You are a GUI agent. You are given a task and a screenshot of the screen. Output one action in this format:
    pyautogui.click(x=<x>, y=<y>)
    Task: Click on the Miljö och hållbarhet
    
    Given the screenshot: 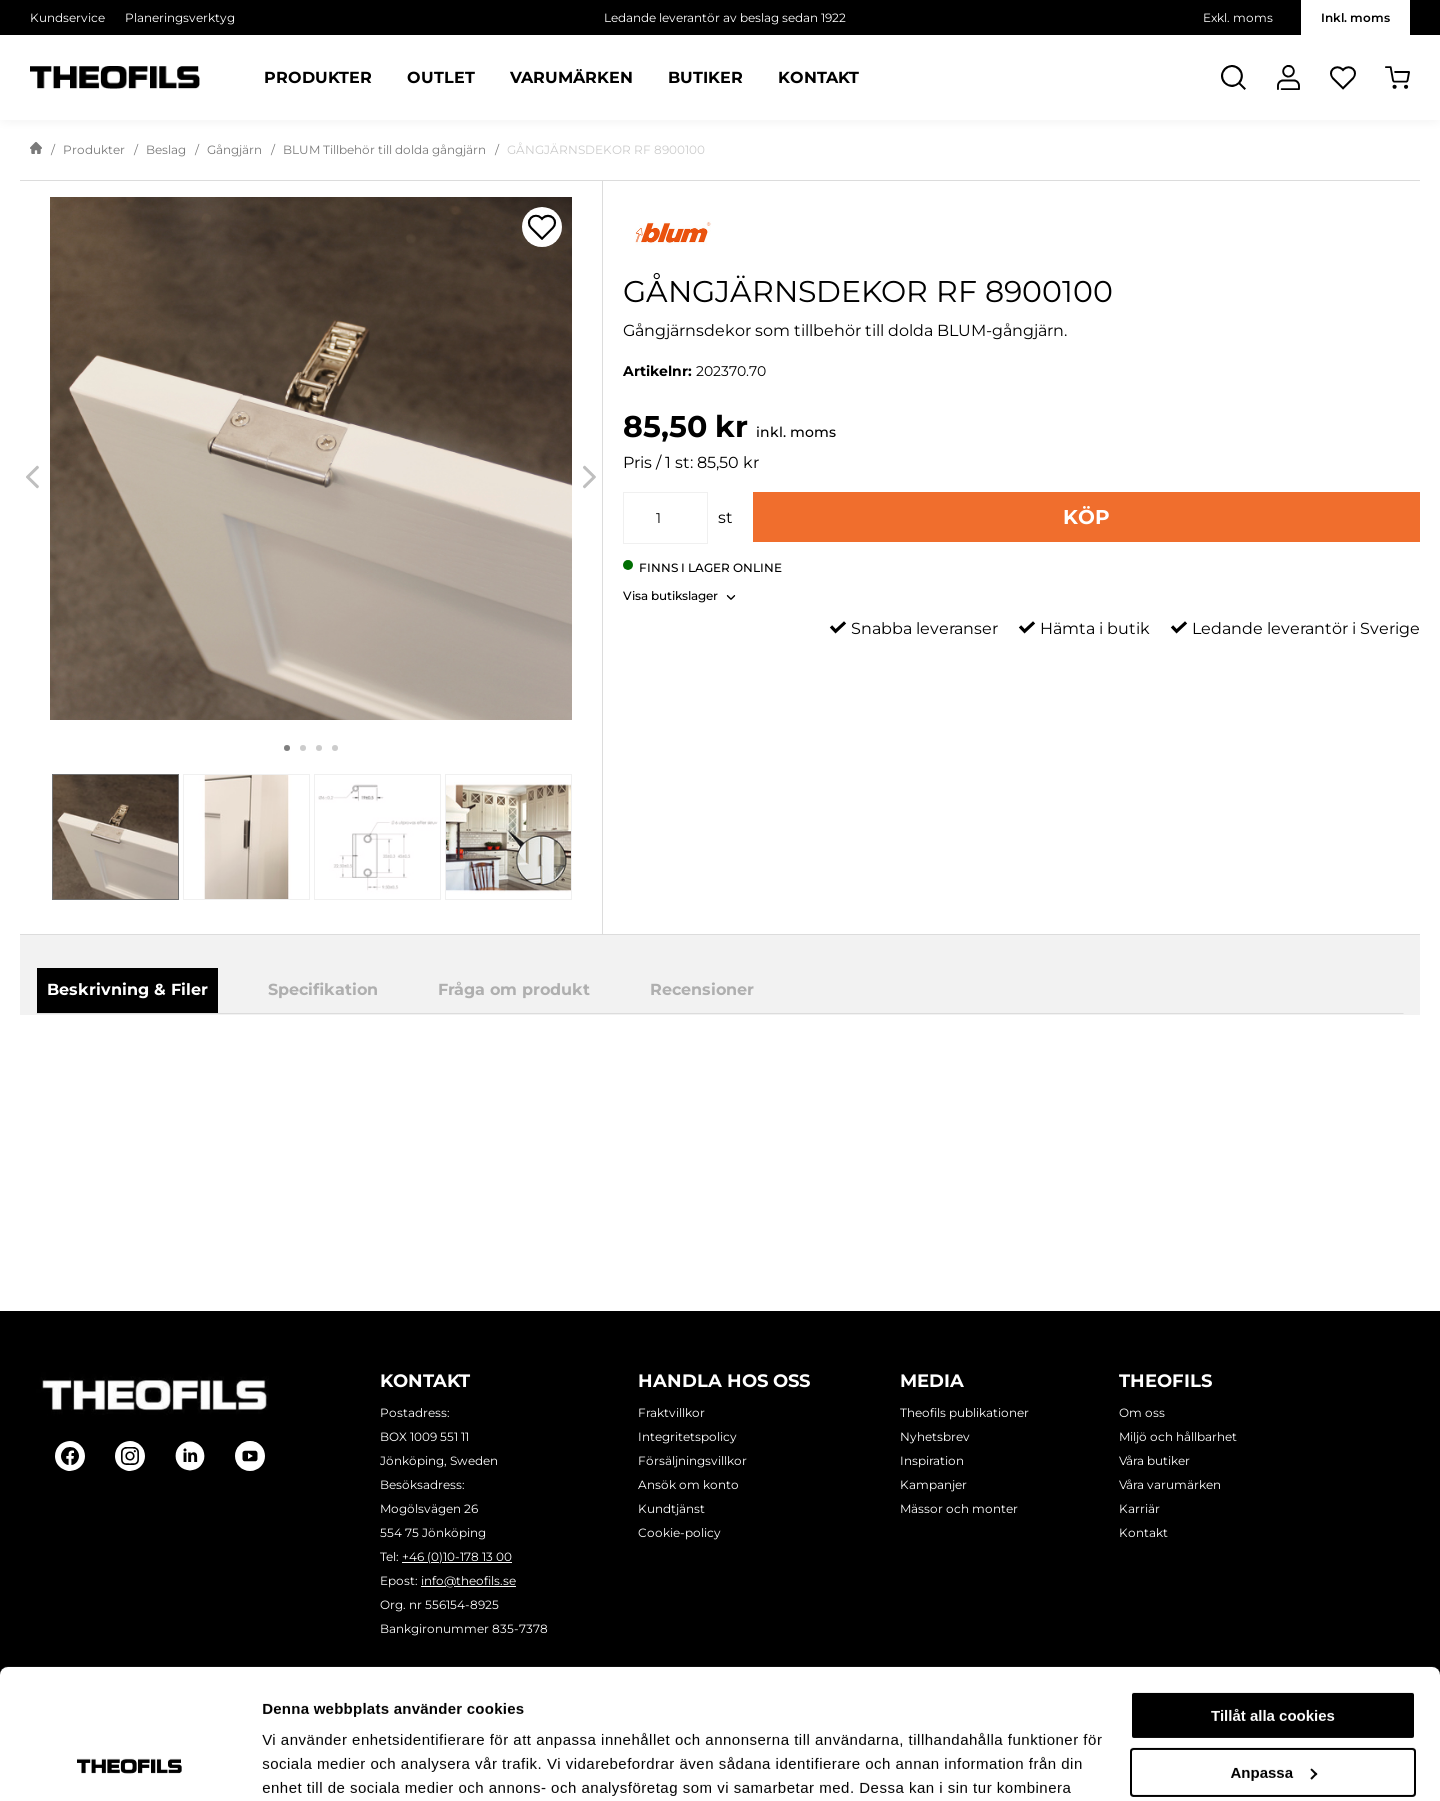 What is the action you would take?
    pyautogui.click(x=1178, y=1436)
    